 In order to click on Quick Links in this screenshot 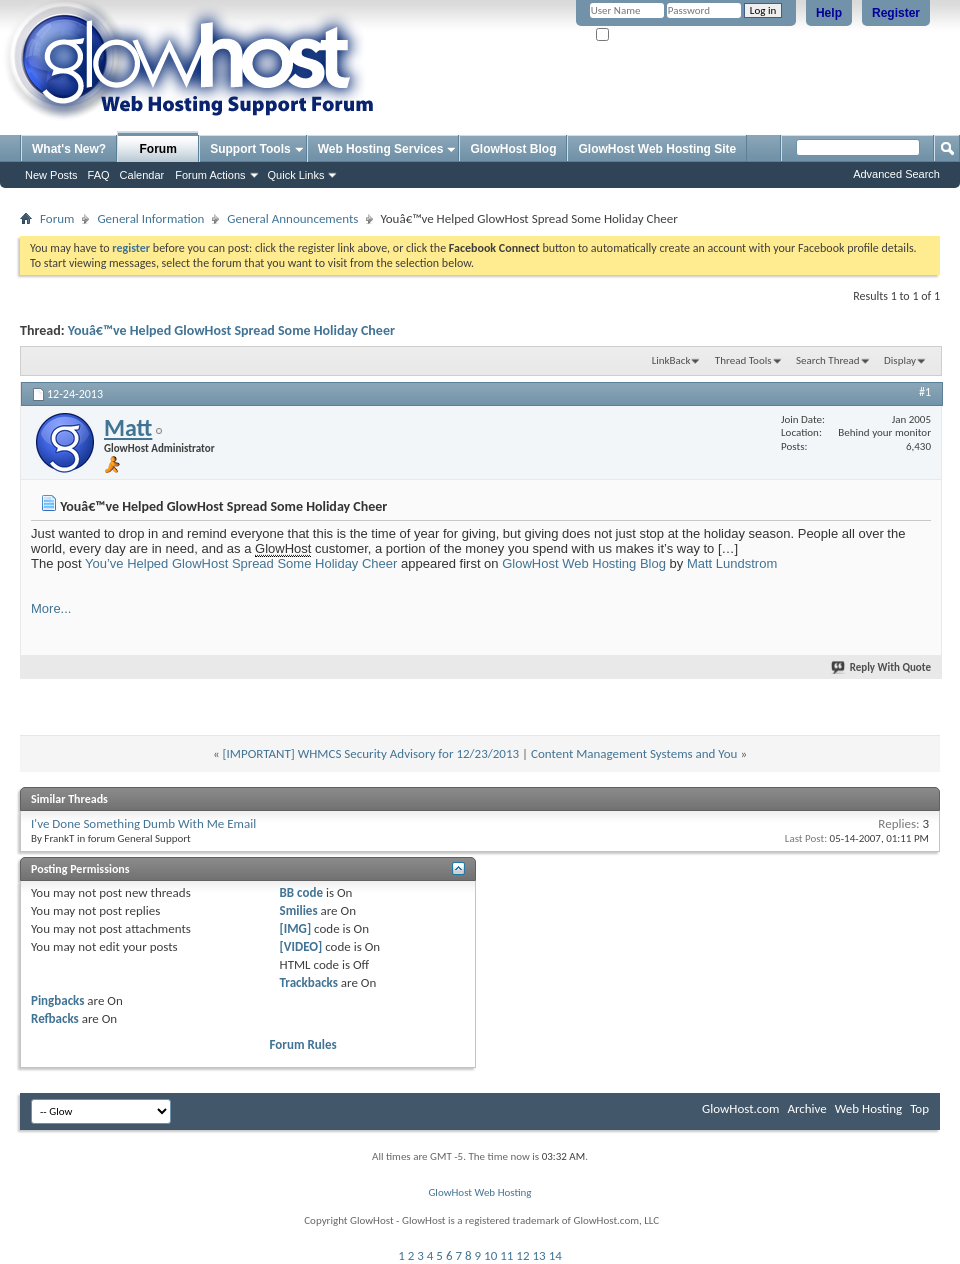, I will do `click(296, 175)`.